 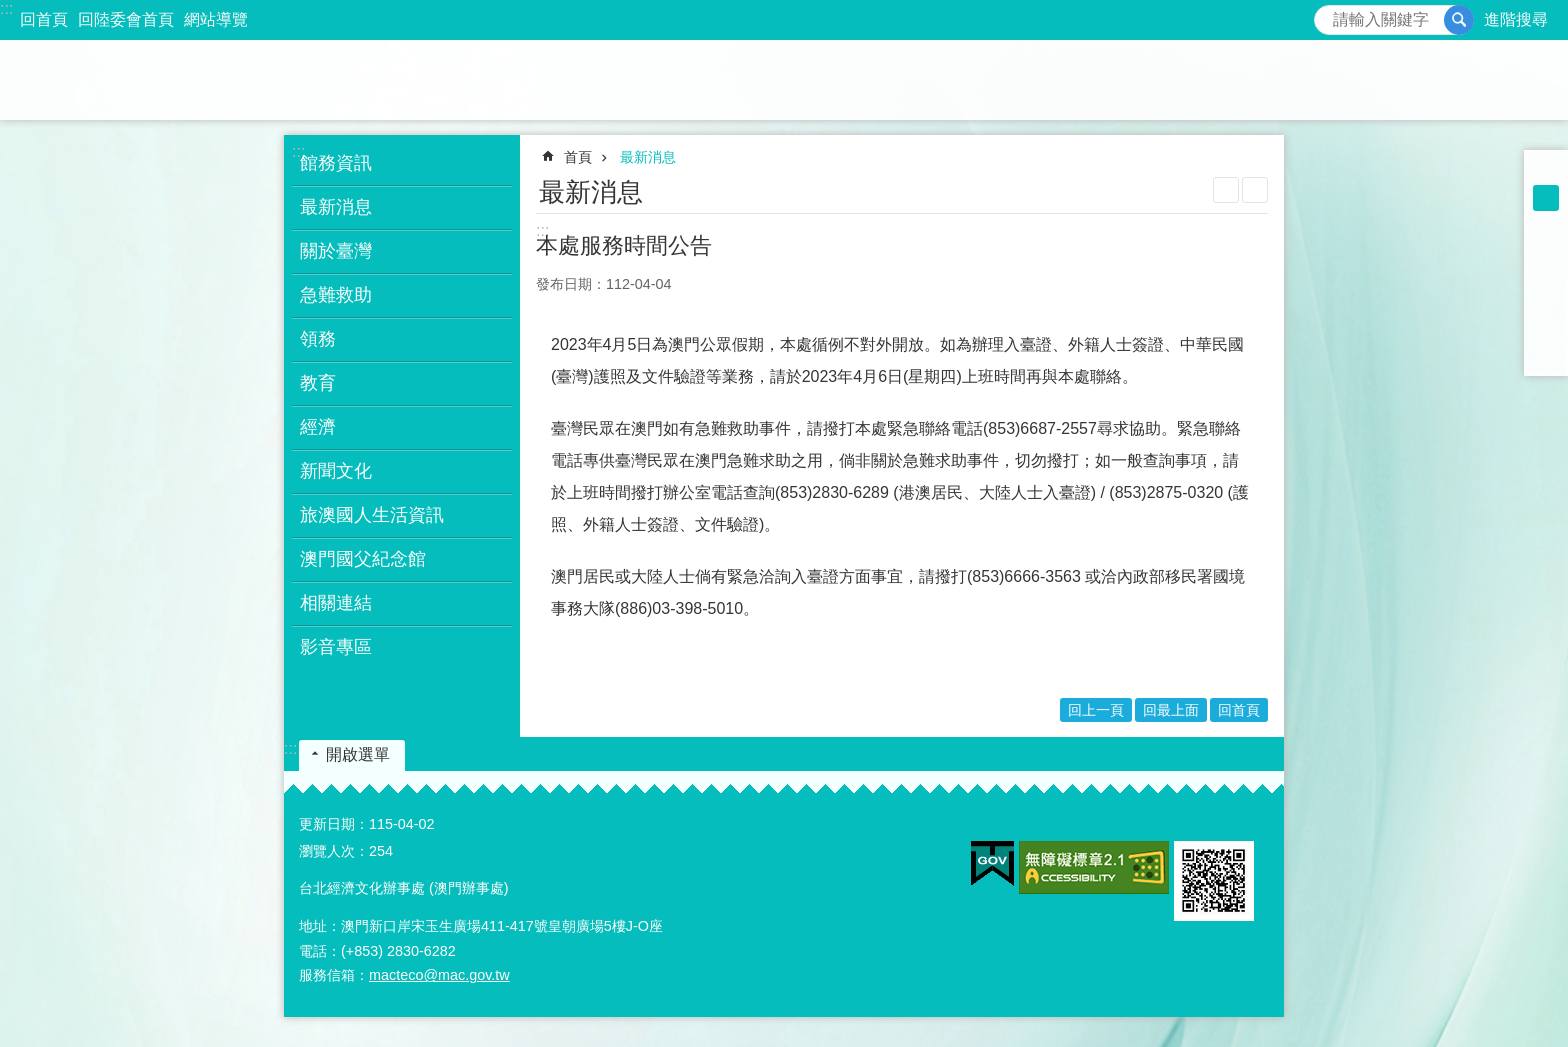 What do you see at coordinates (784, 80) in the screenshot?
I see `澳門辦事處` at bounding box center [784, 80].